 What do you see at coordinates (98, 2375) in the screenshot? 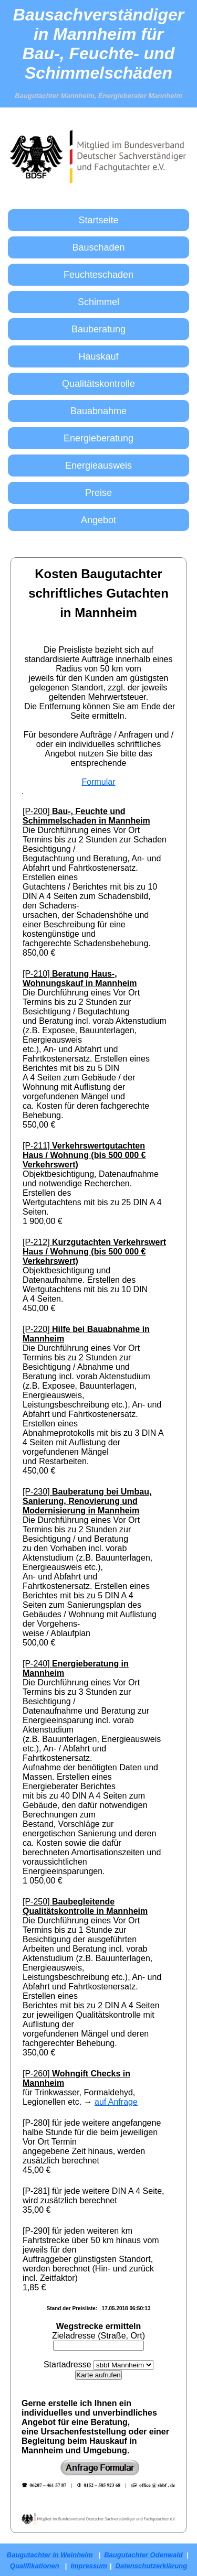
I see `Karte aufrufen` at bounding box center [98, 2375].